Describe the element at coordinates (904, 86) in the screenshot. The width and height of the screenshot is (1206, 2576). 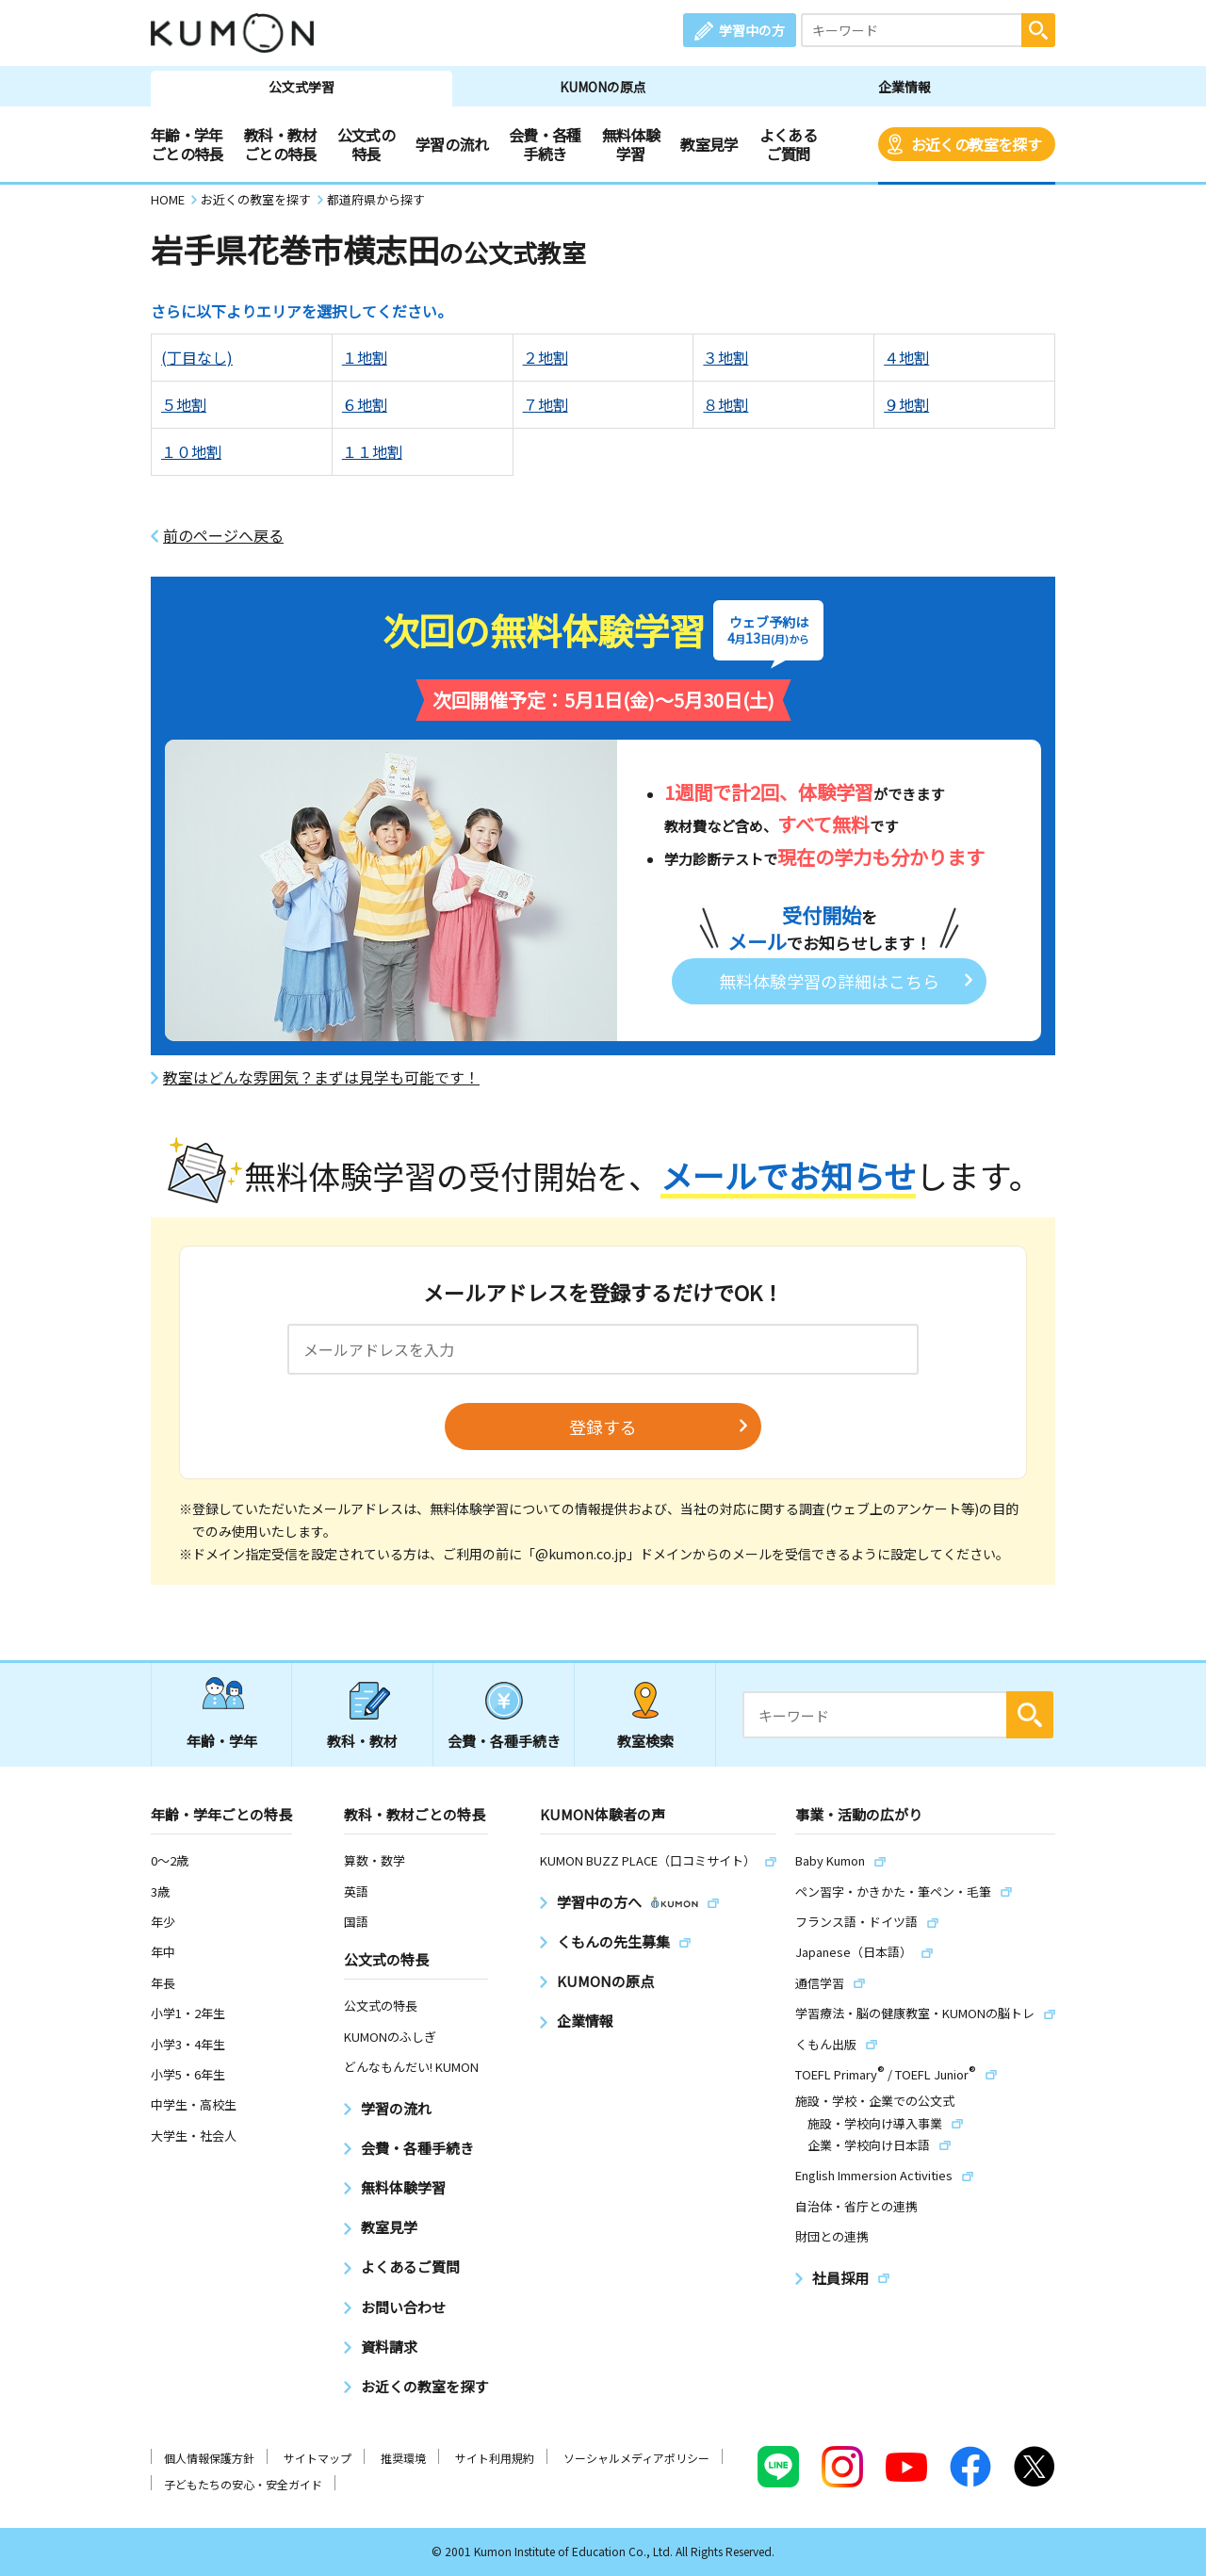
I see `企業情報` at that location.